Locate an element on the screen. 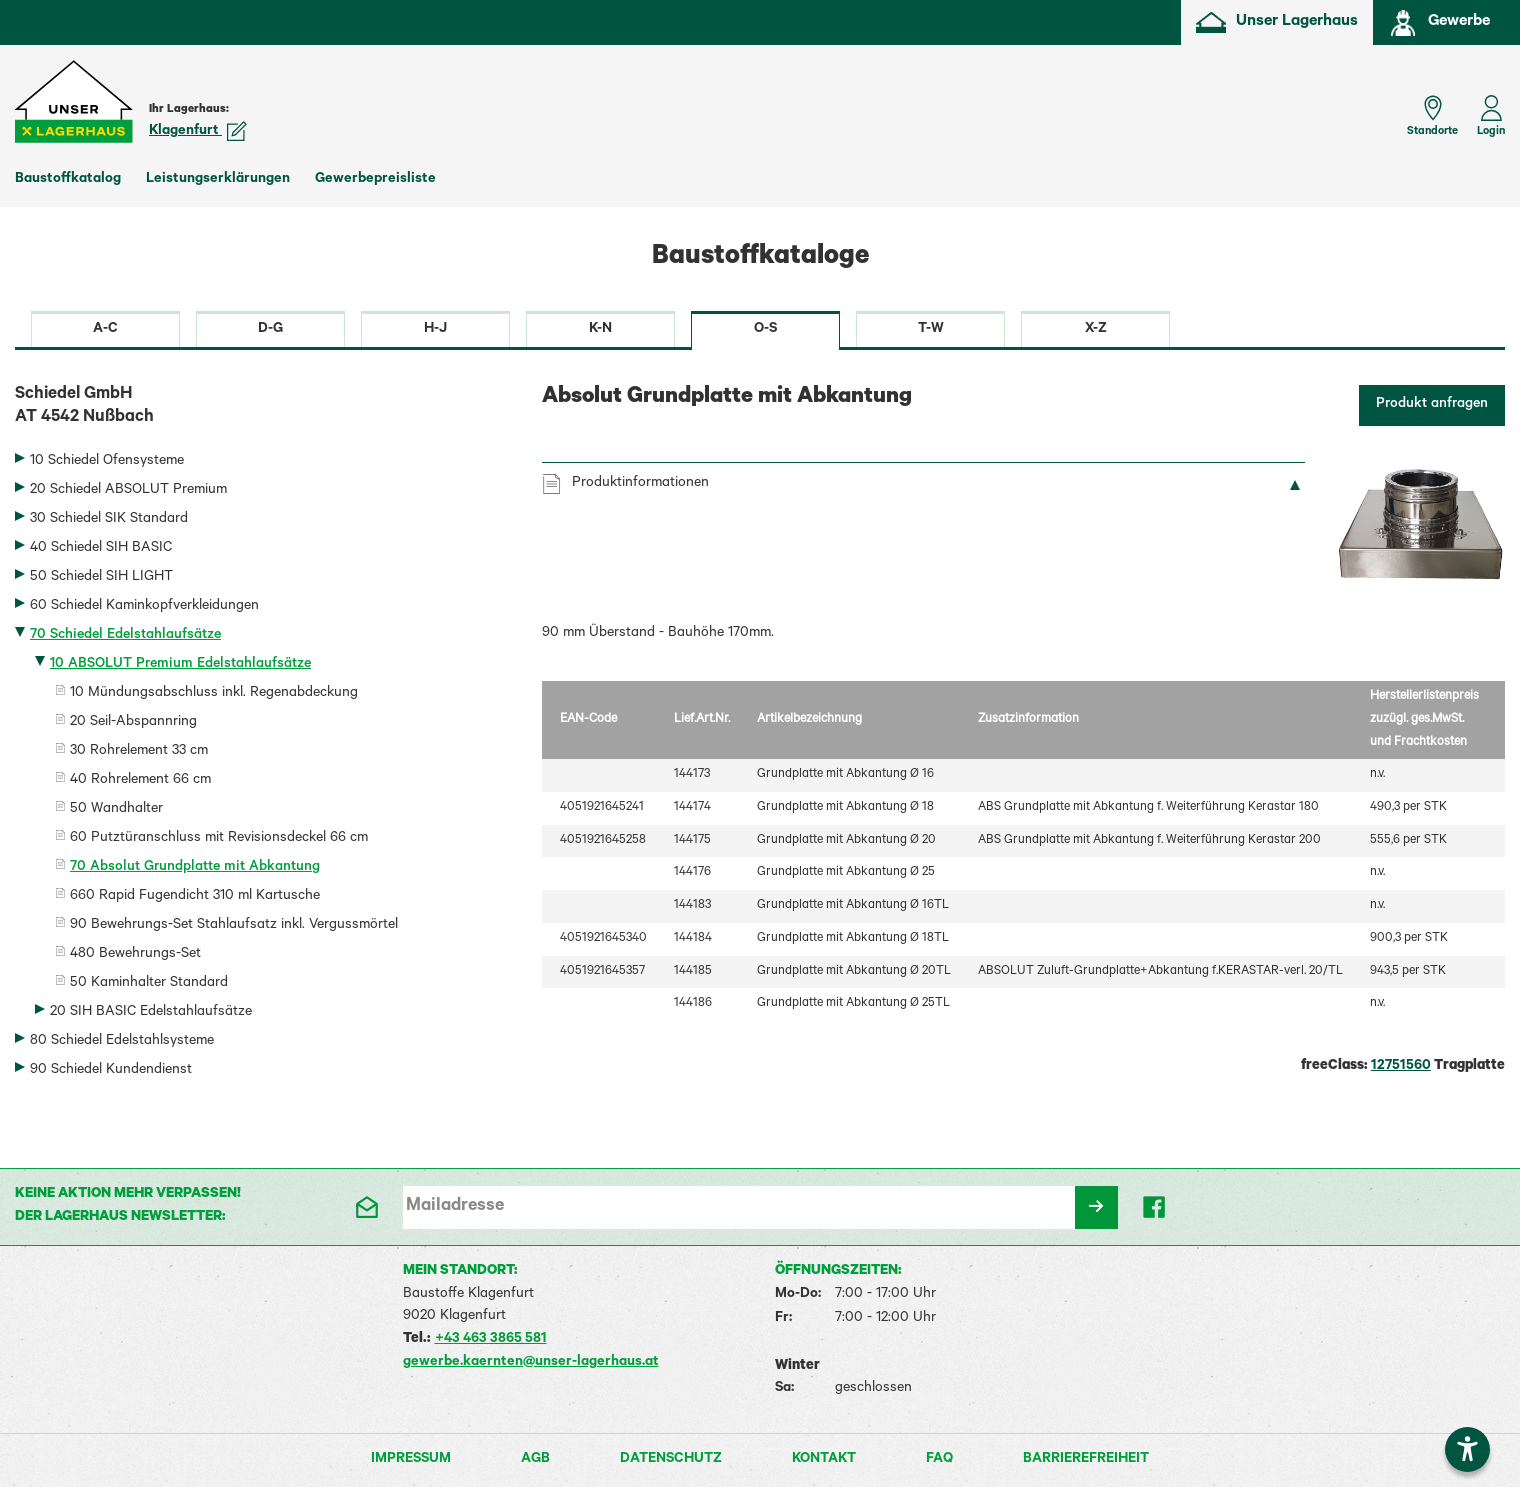  +43 463 3865 581 is located at coordinates (491, 1340).